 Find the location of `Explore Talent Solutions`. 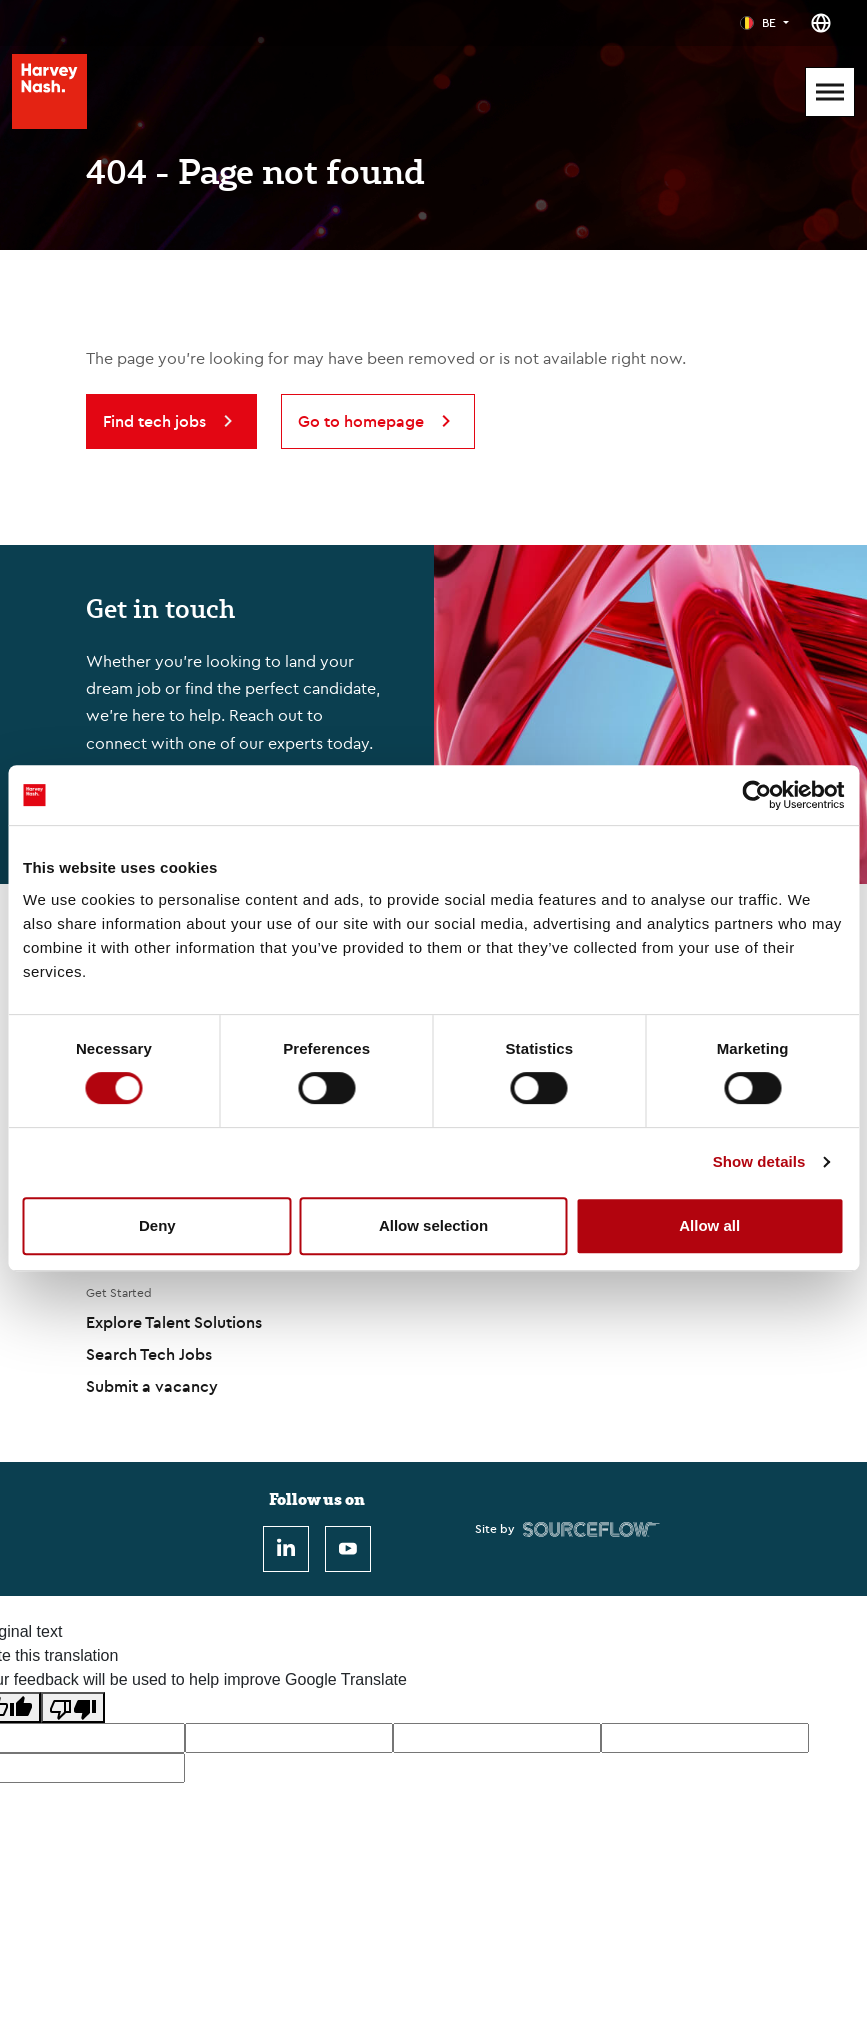

Explore Talent Solutions is located at coordinates (174, 1322).